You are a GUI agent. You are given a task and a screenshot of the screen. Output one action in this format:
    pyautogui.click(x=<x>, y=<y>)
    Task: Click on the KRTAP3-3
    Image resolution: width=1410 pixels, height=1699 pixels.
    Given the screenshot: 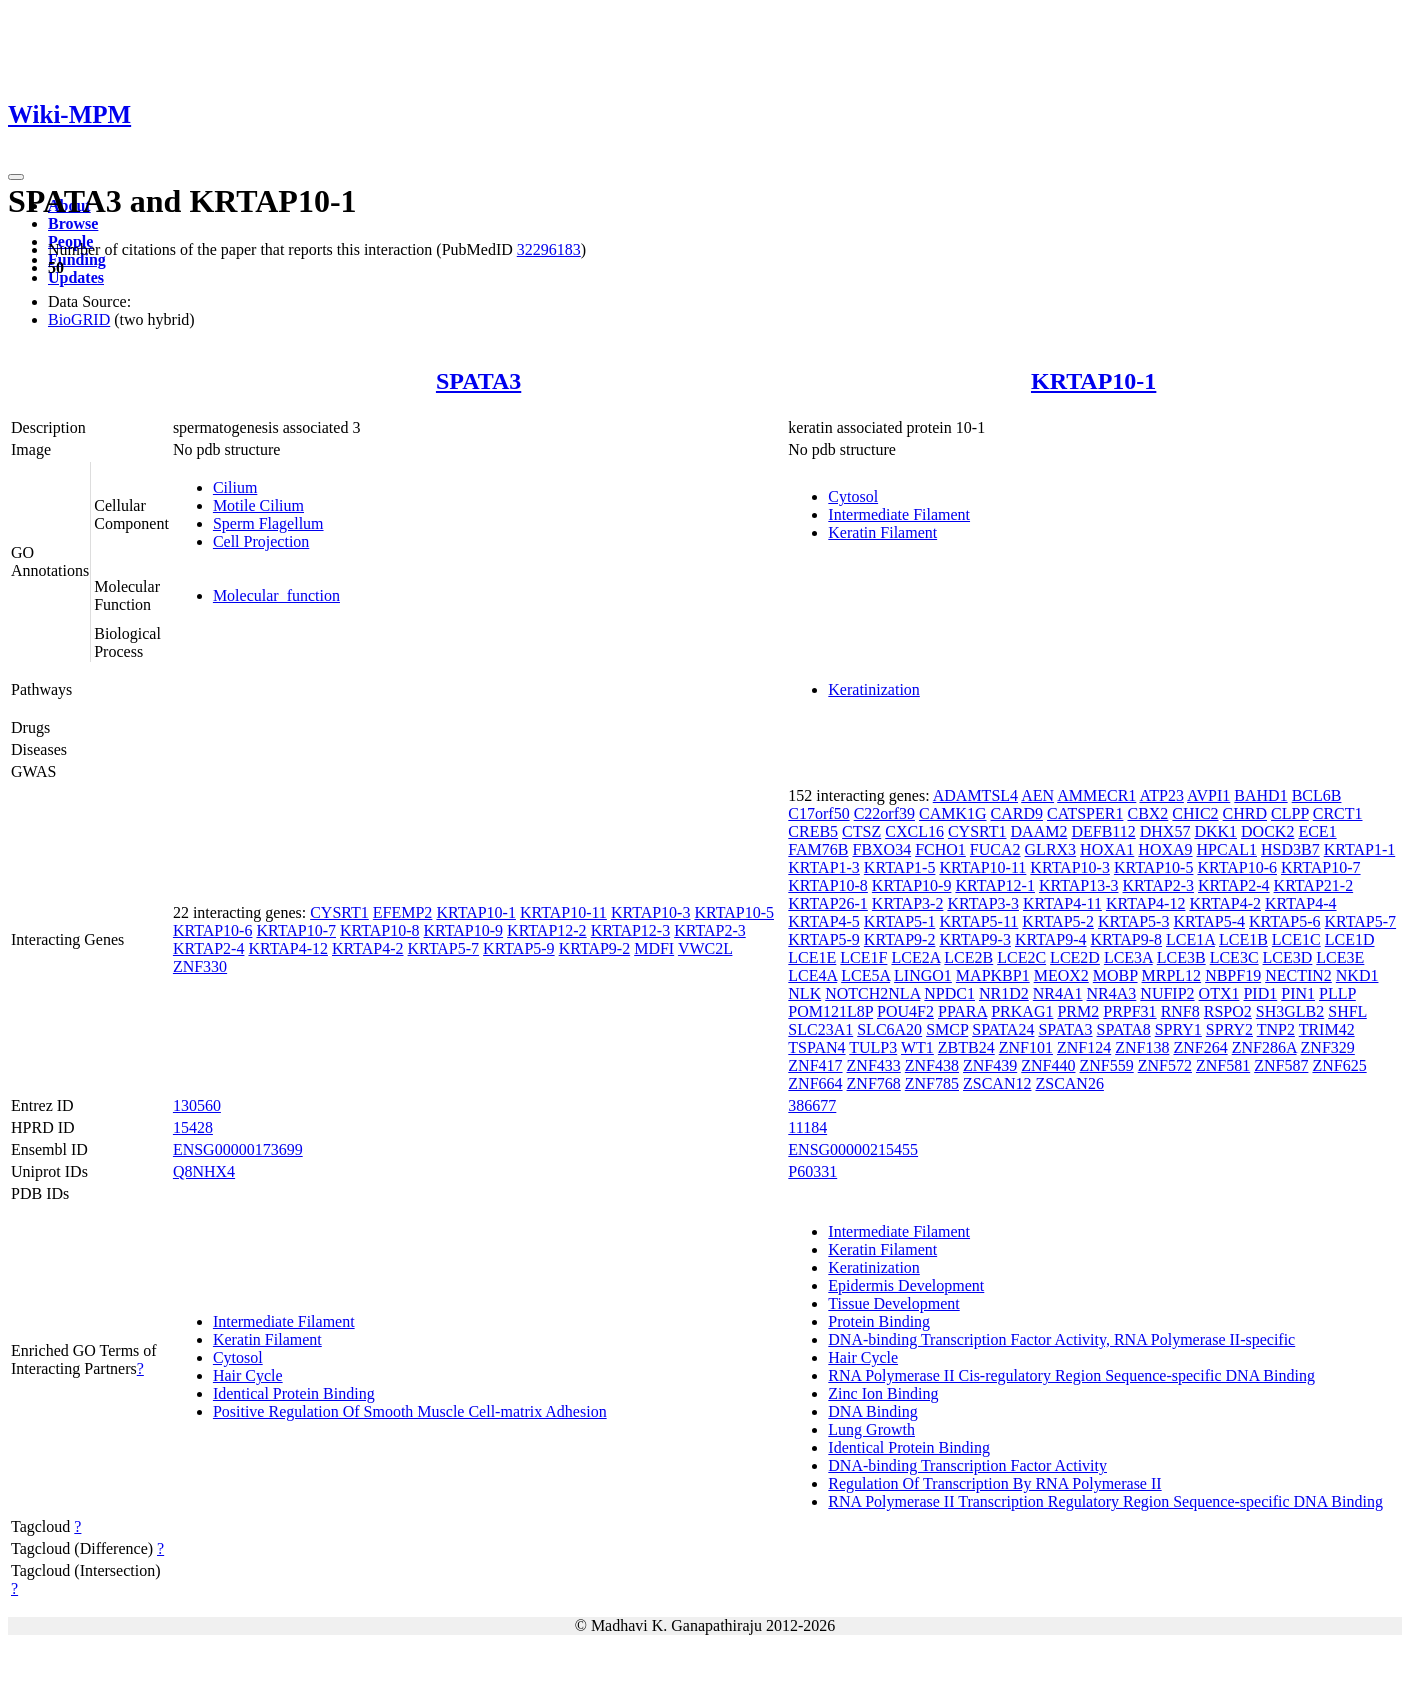 What is the action you would take?
    pyautogui.click(x=983, y=903)
    